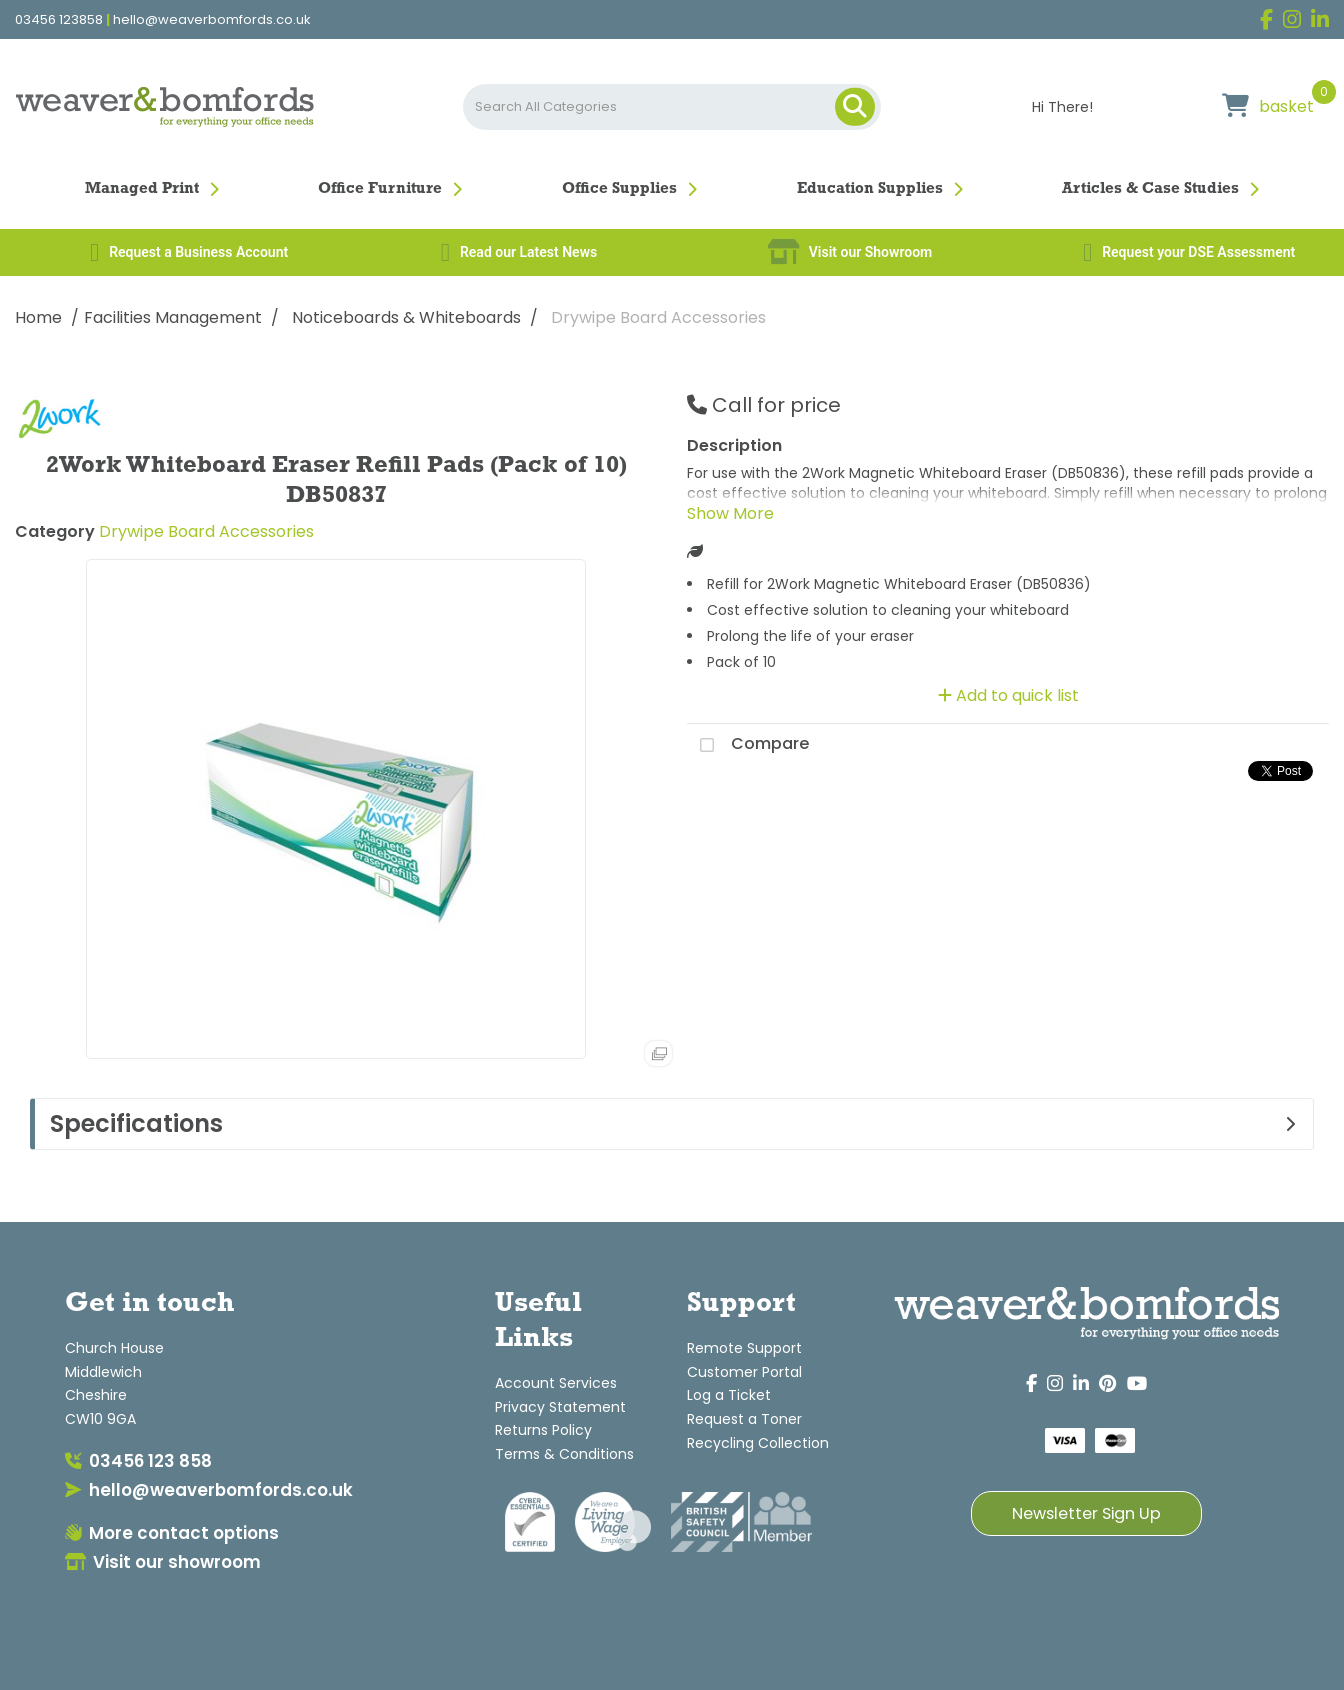 Image resolution: width=1344 pixels, height=1690 pixels. What do you see at coordinates (744, 1348) in the screenshot?
I see `Remote Support` at bounding box center [744, 1348].